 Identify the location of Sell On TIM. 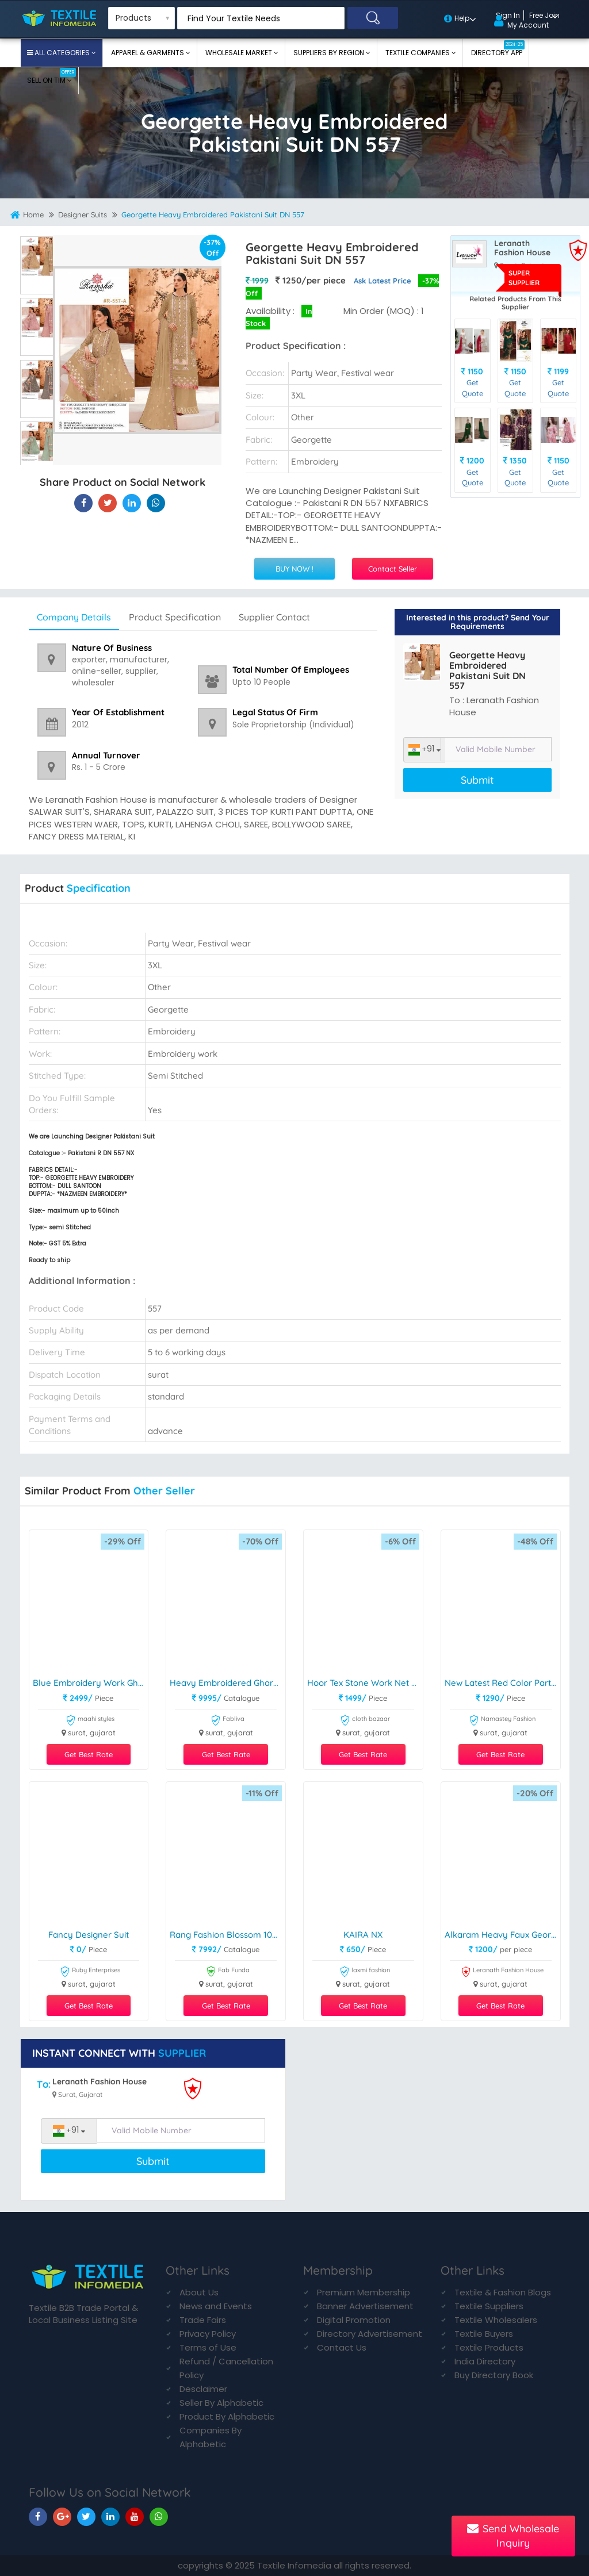
(51, 76).